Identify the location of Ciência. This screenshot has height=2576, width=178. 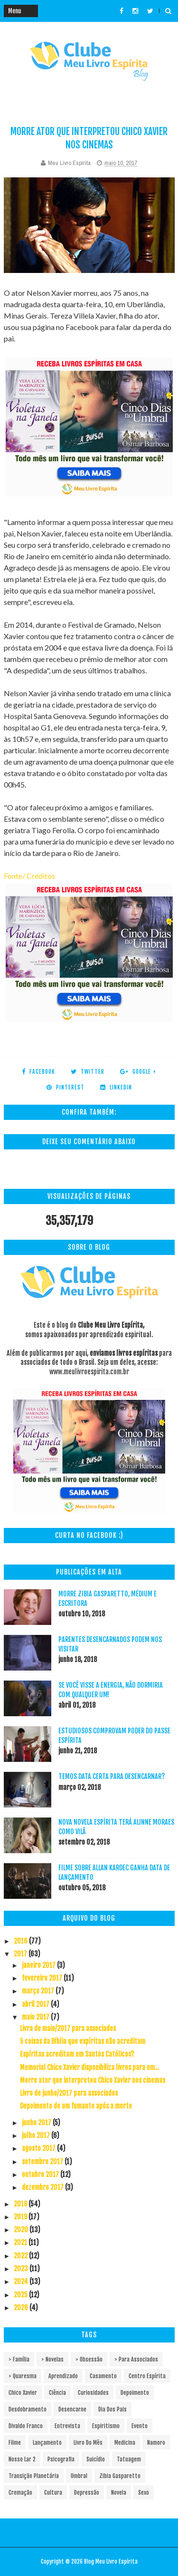
(57, 2392).